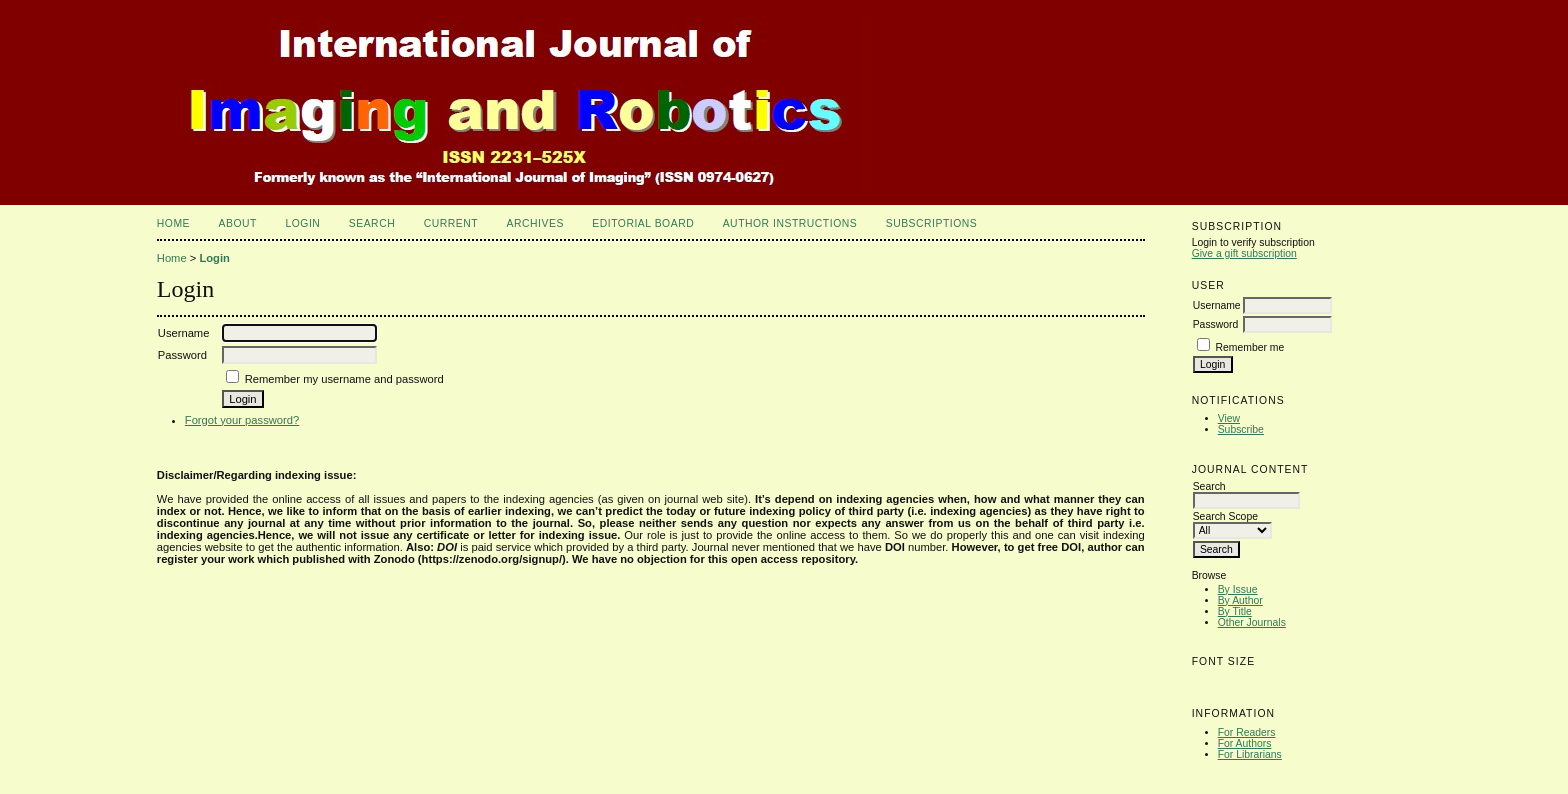 The width and height of the screenshot is (1568, 794). Describe the element at coordinates (1247, 732) in the screenshot. I see `For Readers` at that location.